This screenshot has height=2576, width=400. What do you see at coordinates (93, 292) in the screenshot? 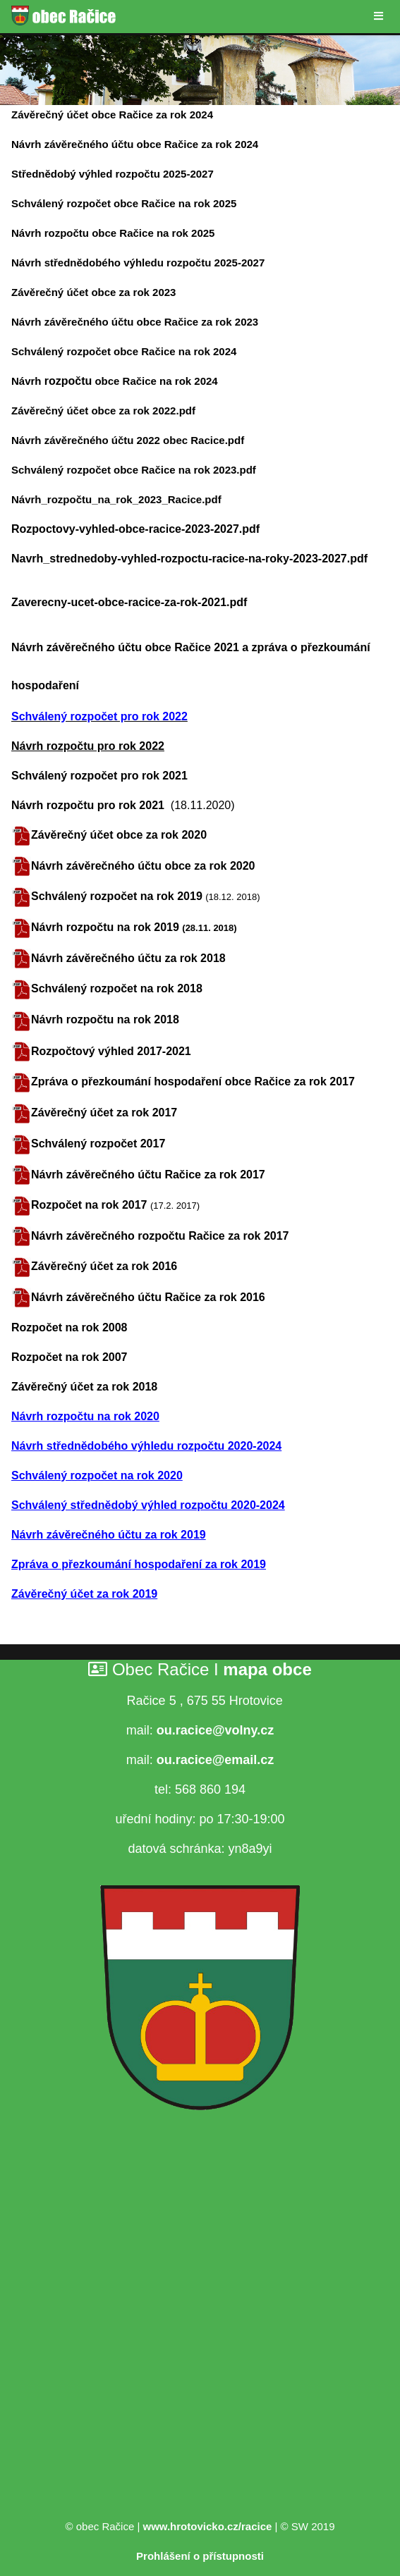
I see `Závěrečný účet obce za rok 2023` at bounding box center [93, 292].